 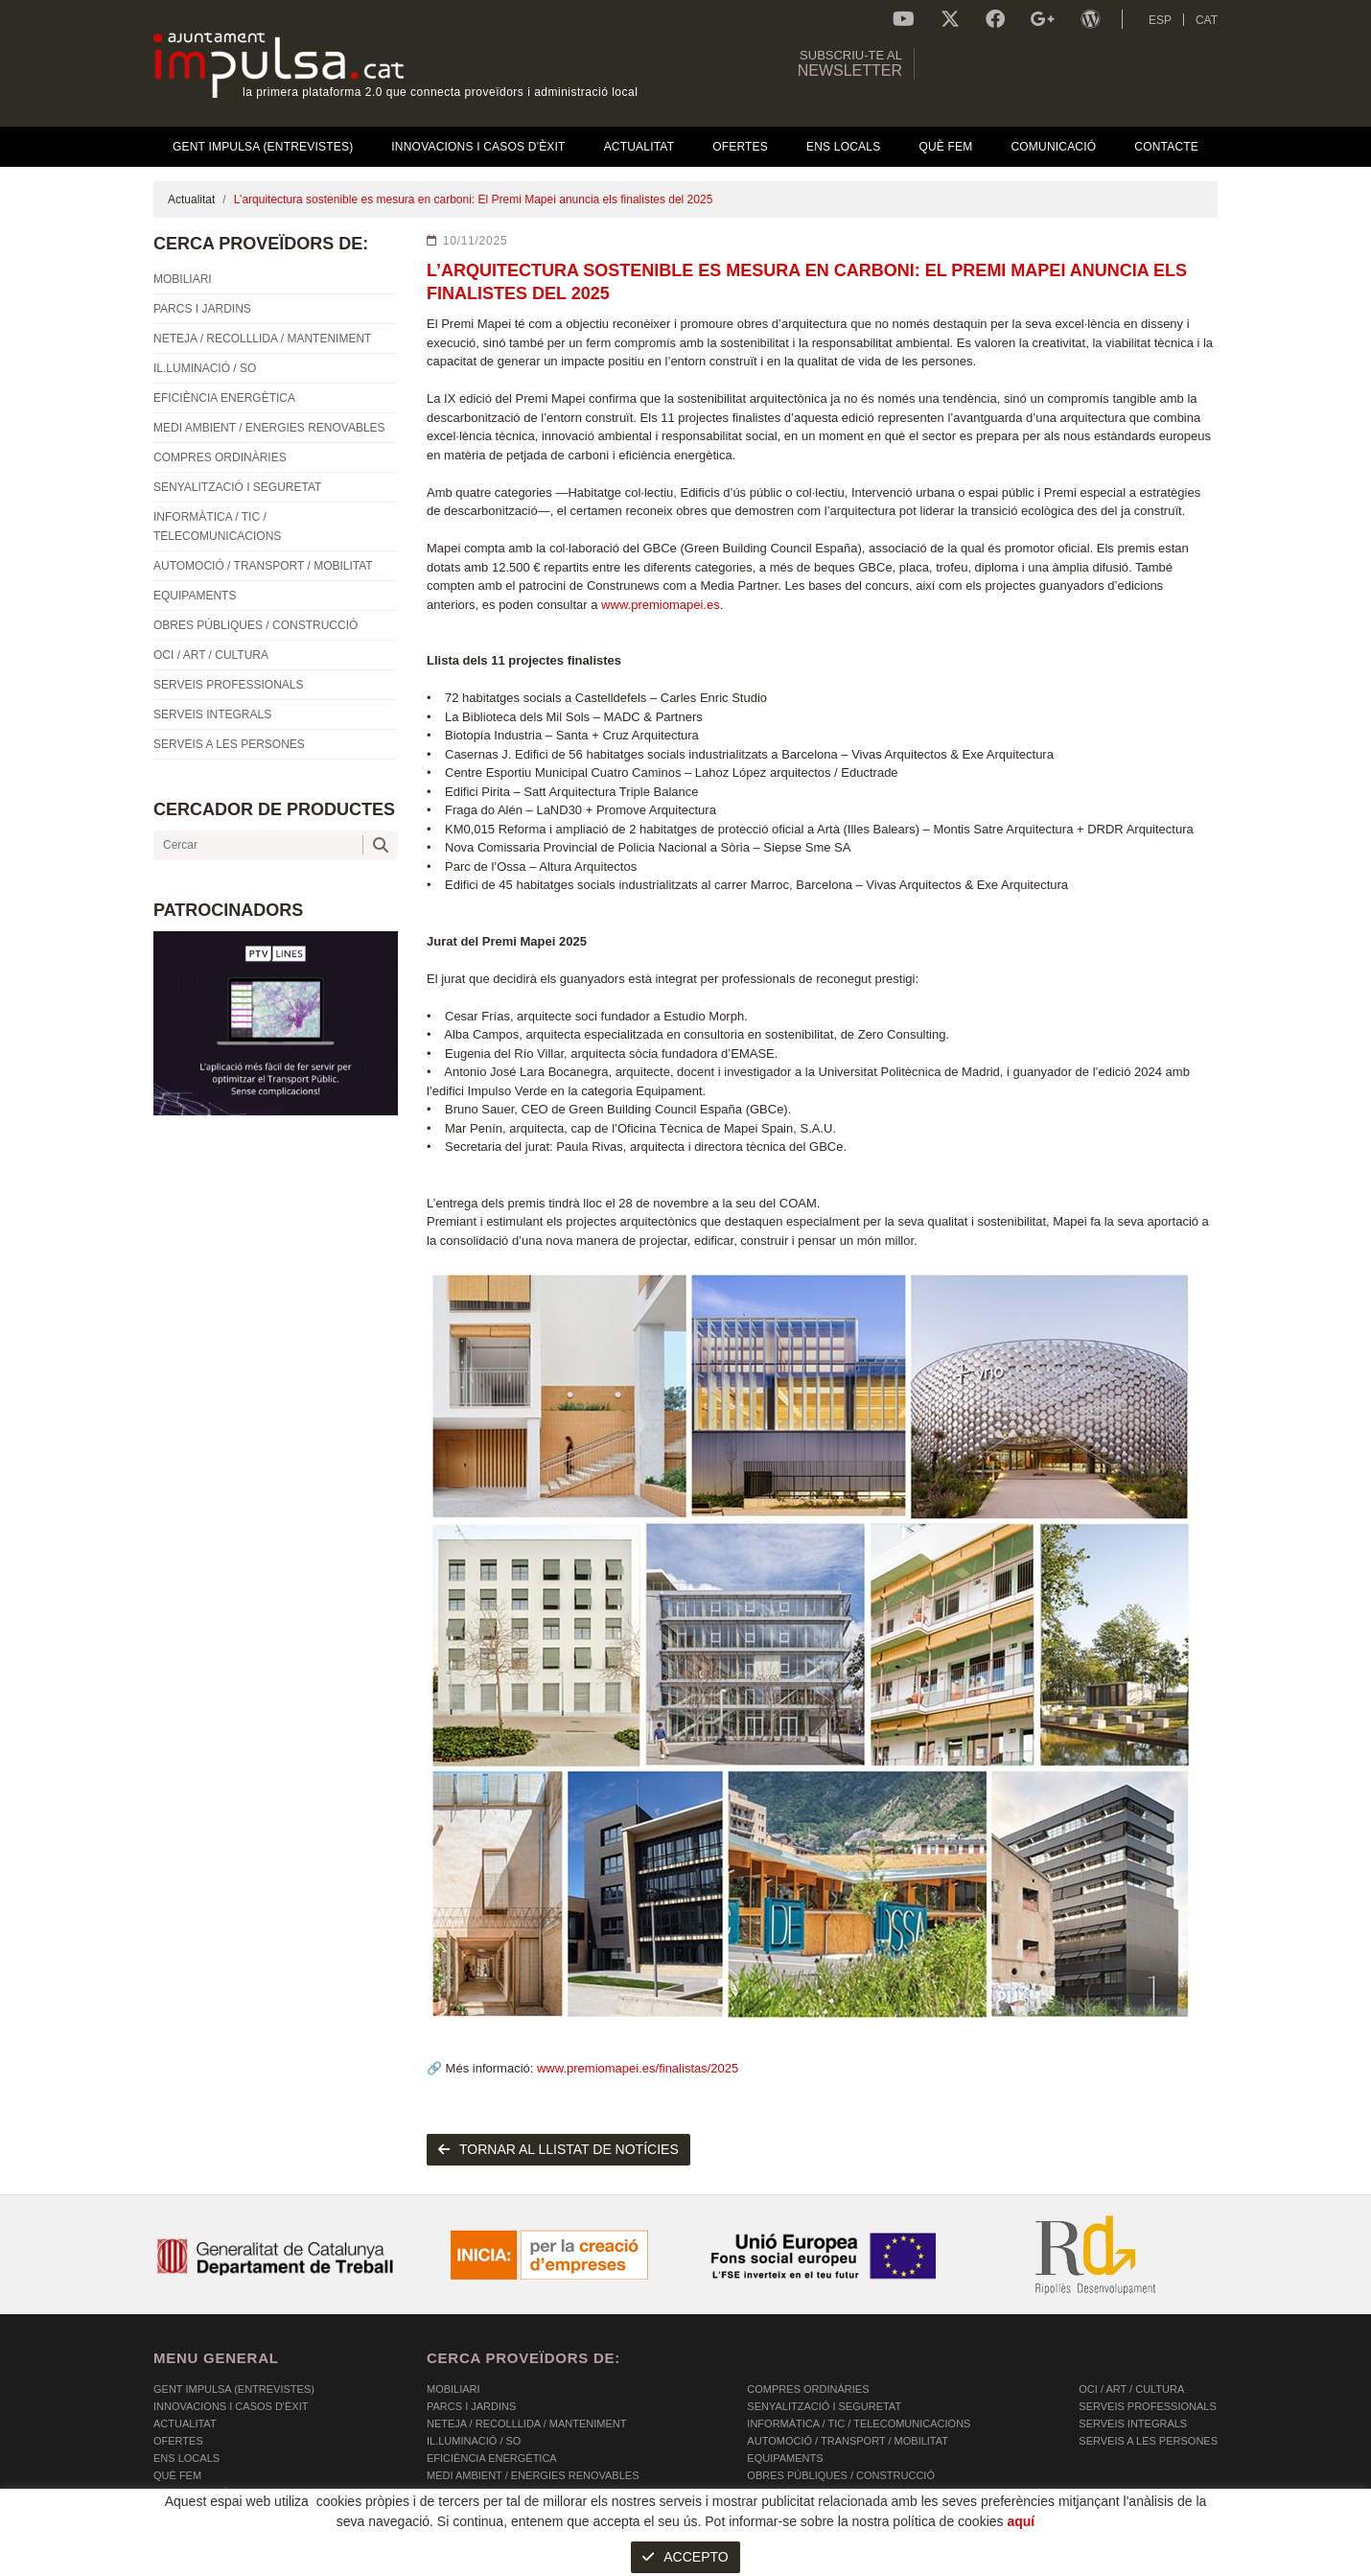 What do you see at coordinates (847, 2441) in the screenshot?
I see `AUTOMOCIÓ / TRANSPORT / MOBILITAT` at bounding box center [847, 2441].